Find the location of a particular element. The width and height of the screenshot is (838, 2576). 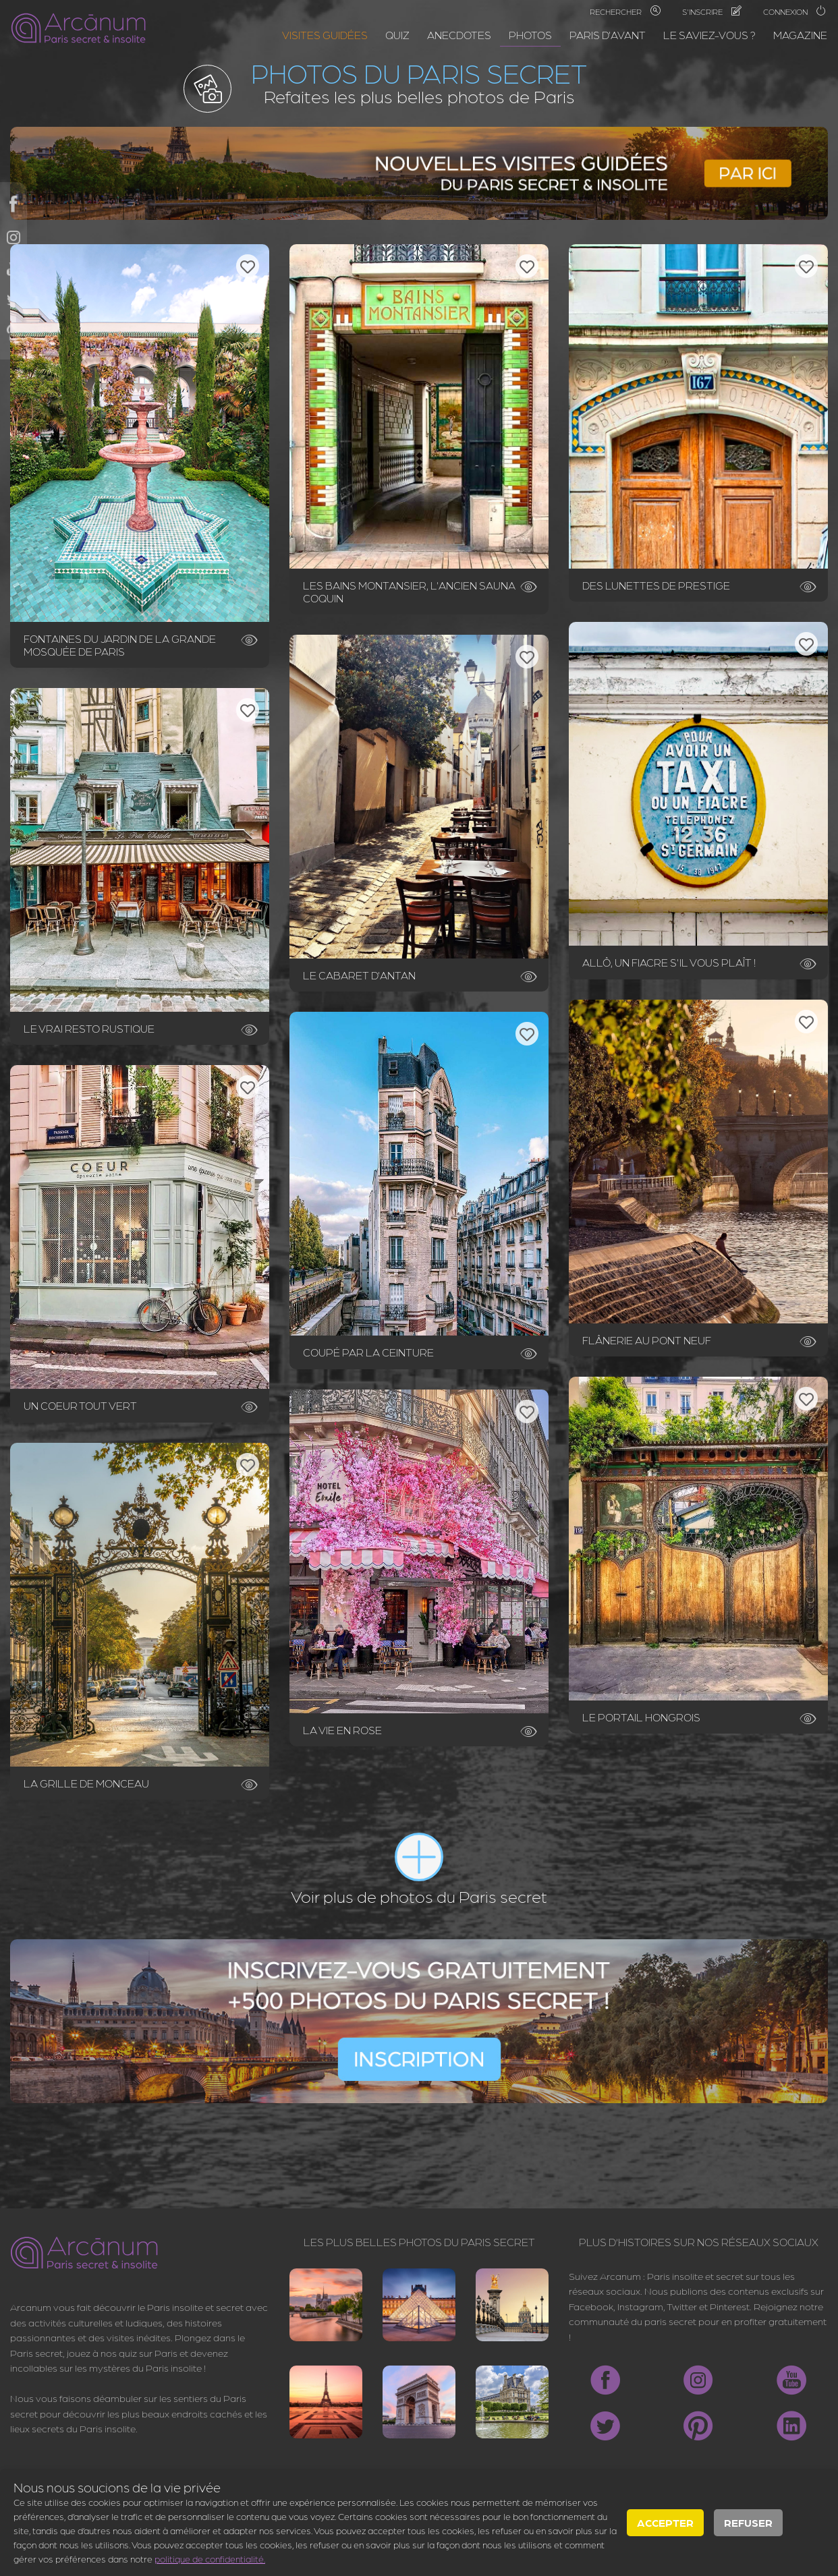

Photos is located at coordinates (530, 35).